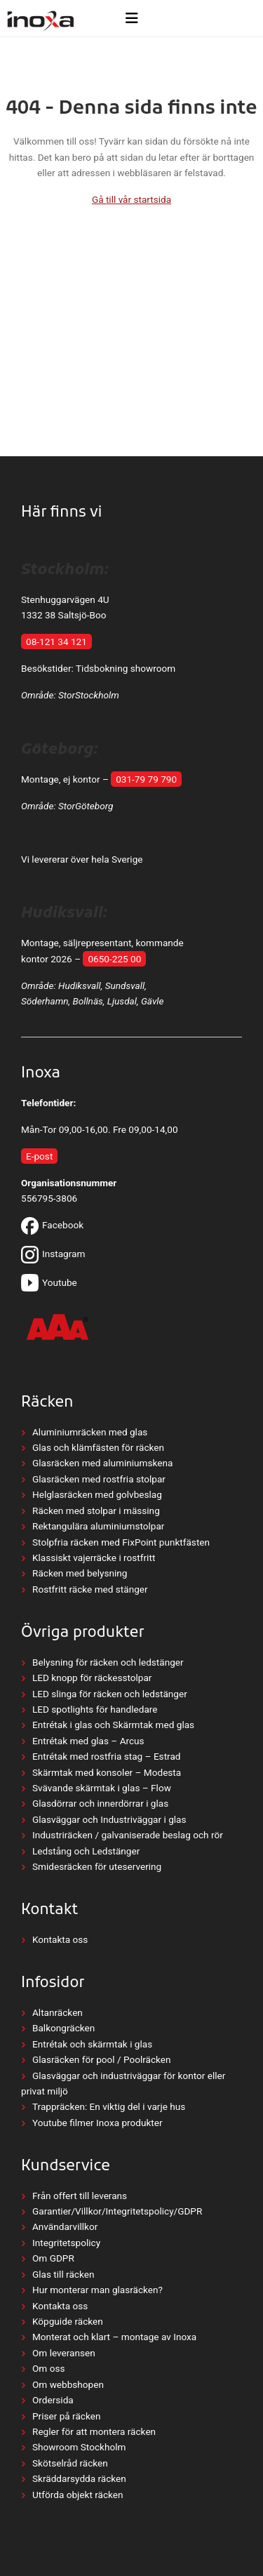 The image size is (263, 2576). I want to click on Facebook, so click(52, 1224).